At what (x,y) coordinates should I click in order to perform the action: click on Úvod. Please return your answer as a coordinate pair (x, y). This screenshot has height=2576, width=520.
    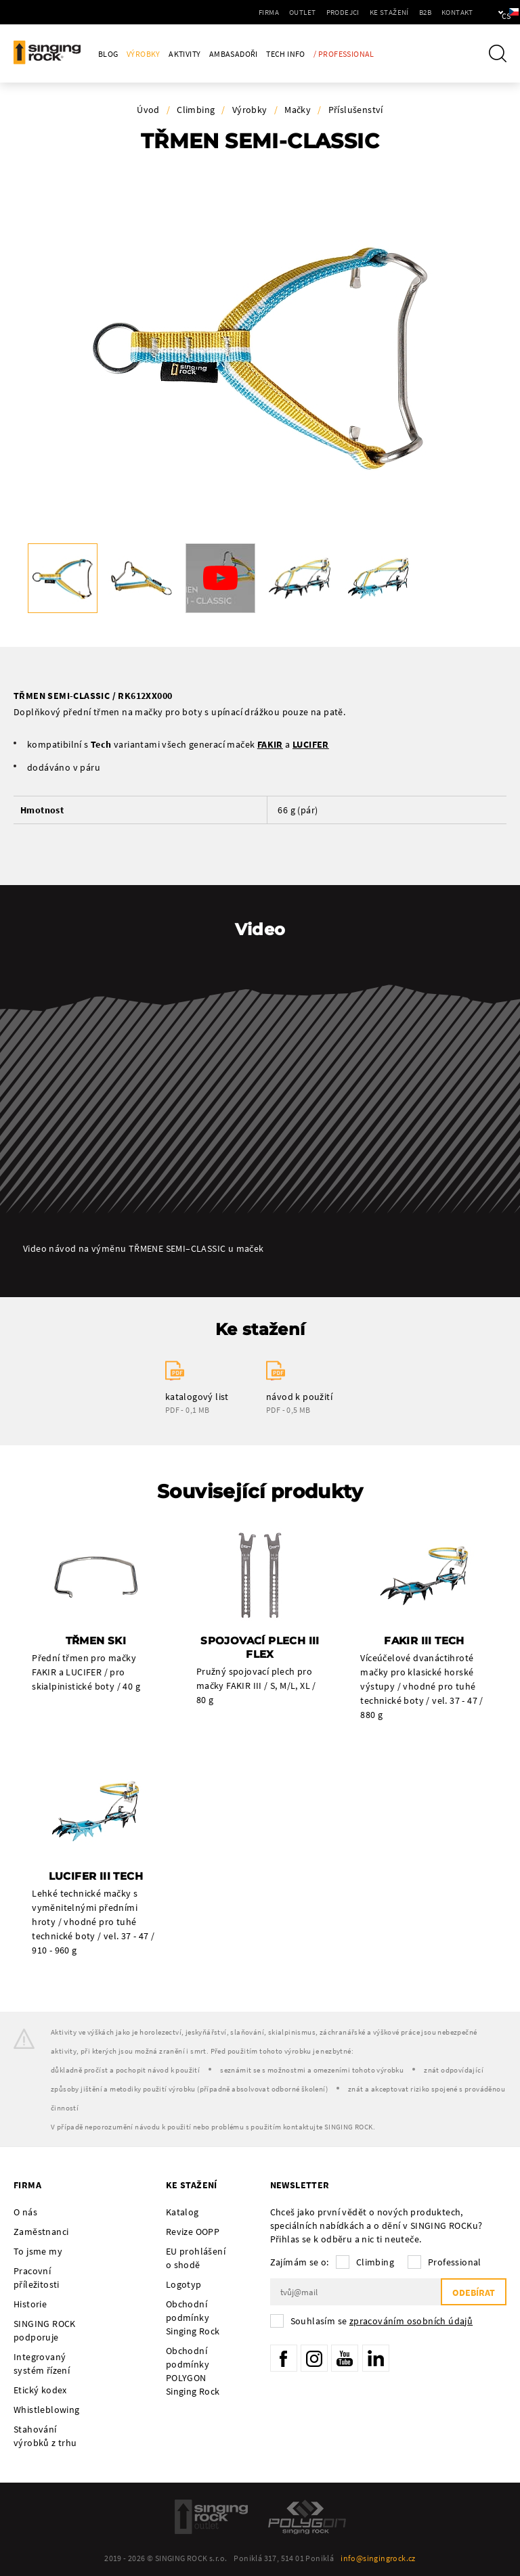
    Looking at the image, I should click on (148, 110).